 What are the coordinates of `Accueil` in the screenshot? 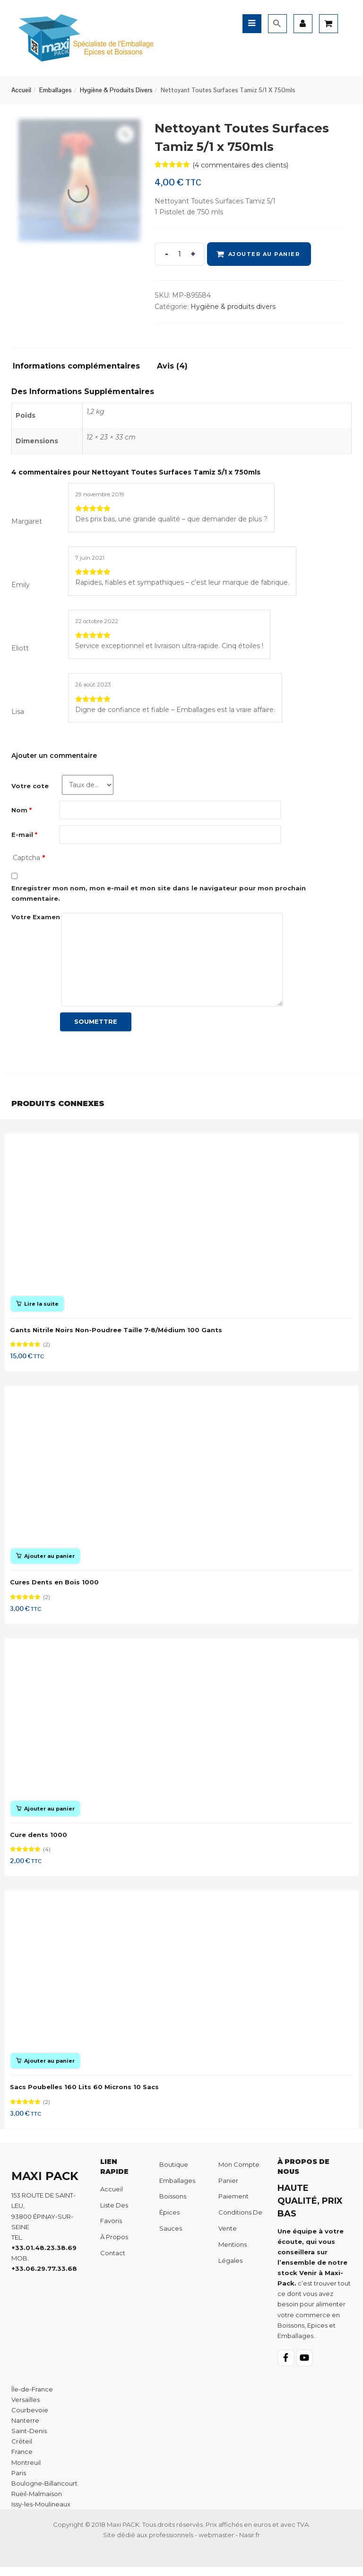 It's located at (21, 90).